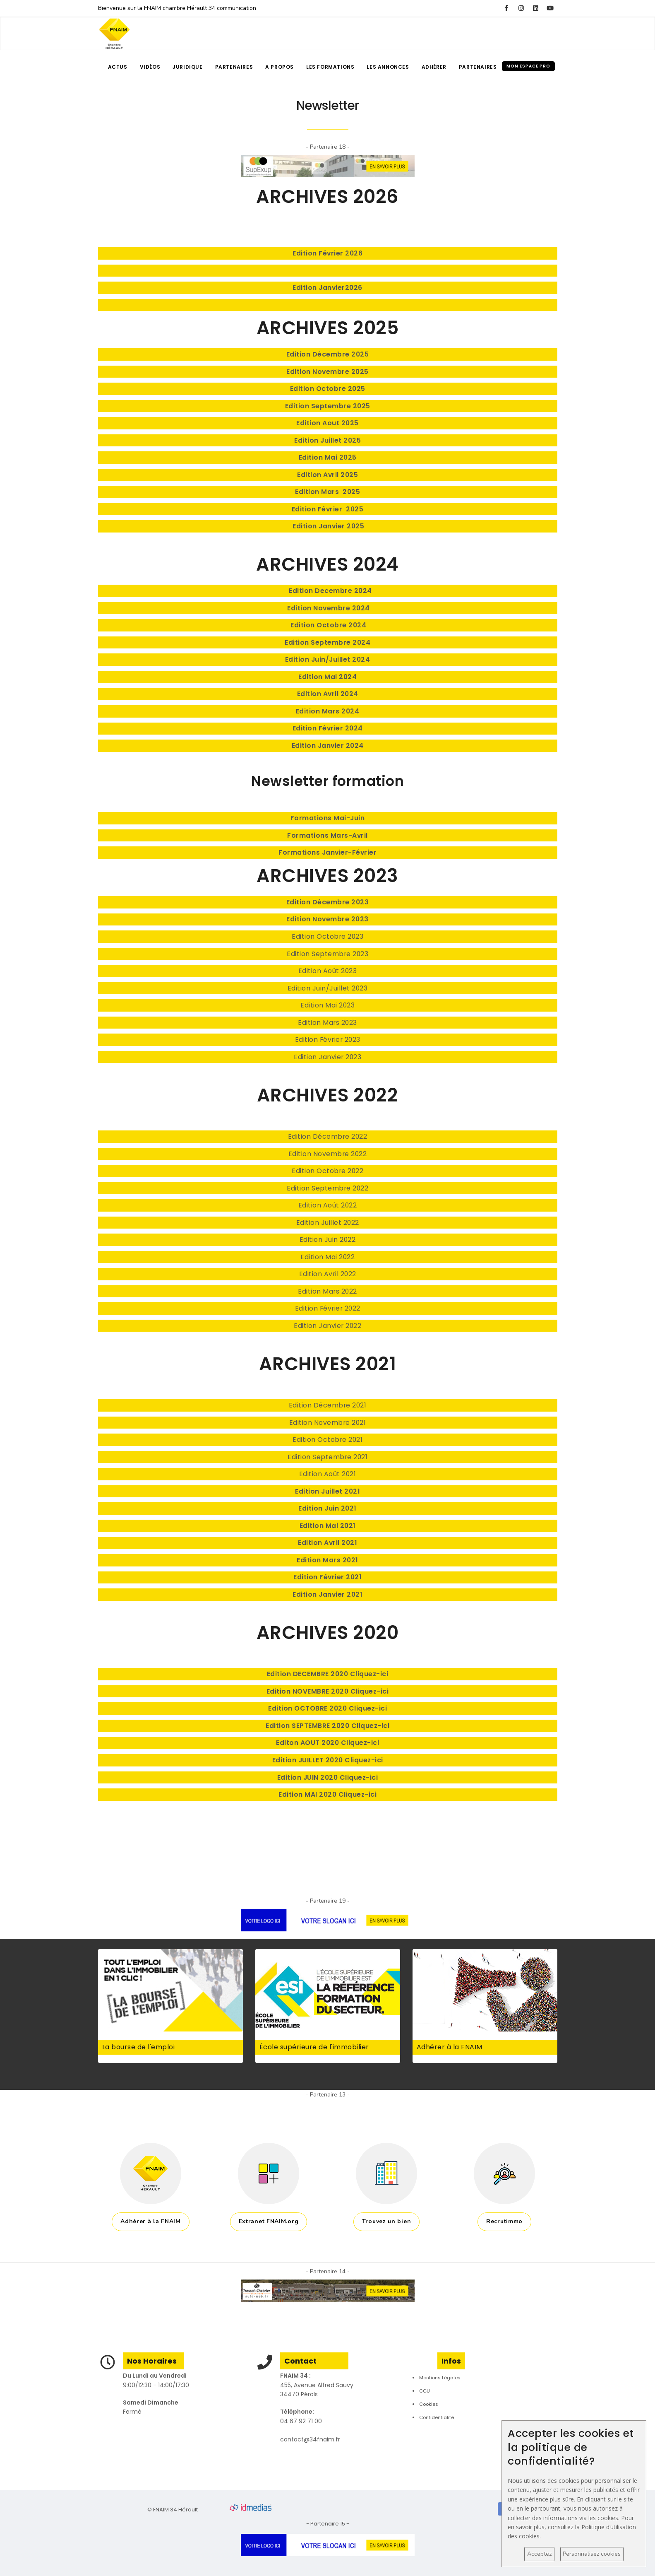 The image size is (655, 2576). What do you see at coordinates (279, 66) in the screenshot?
I see `A propos` at bounding box center [279, 66].